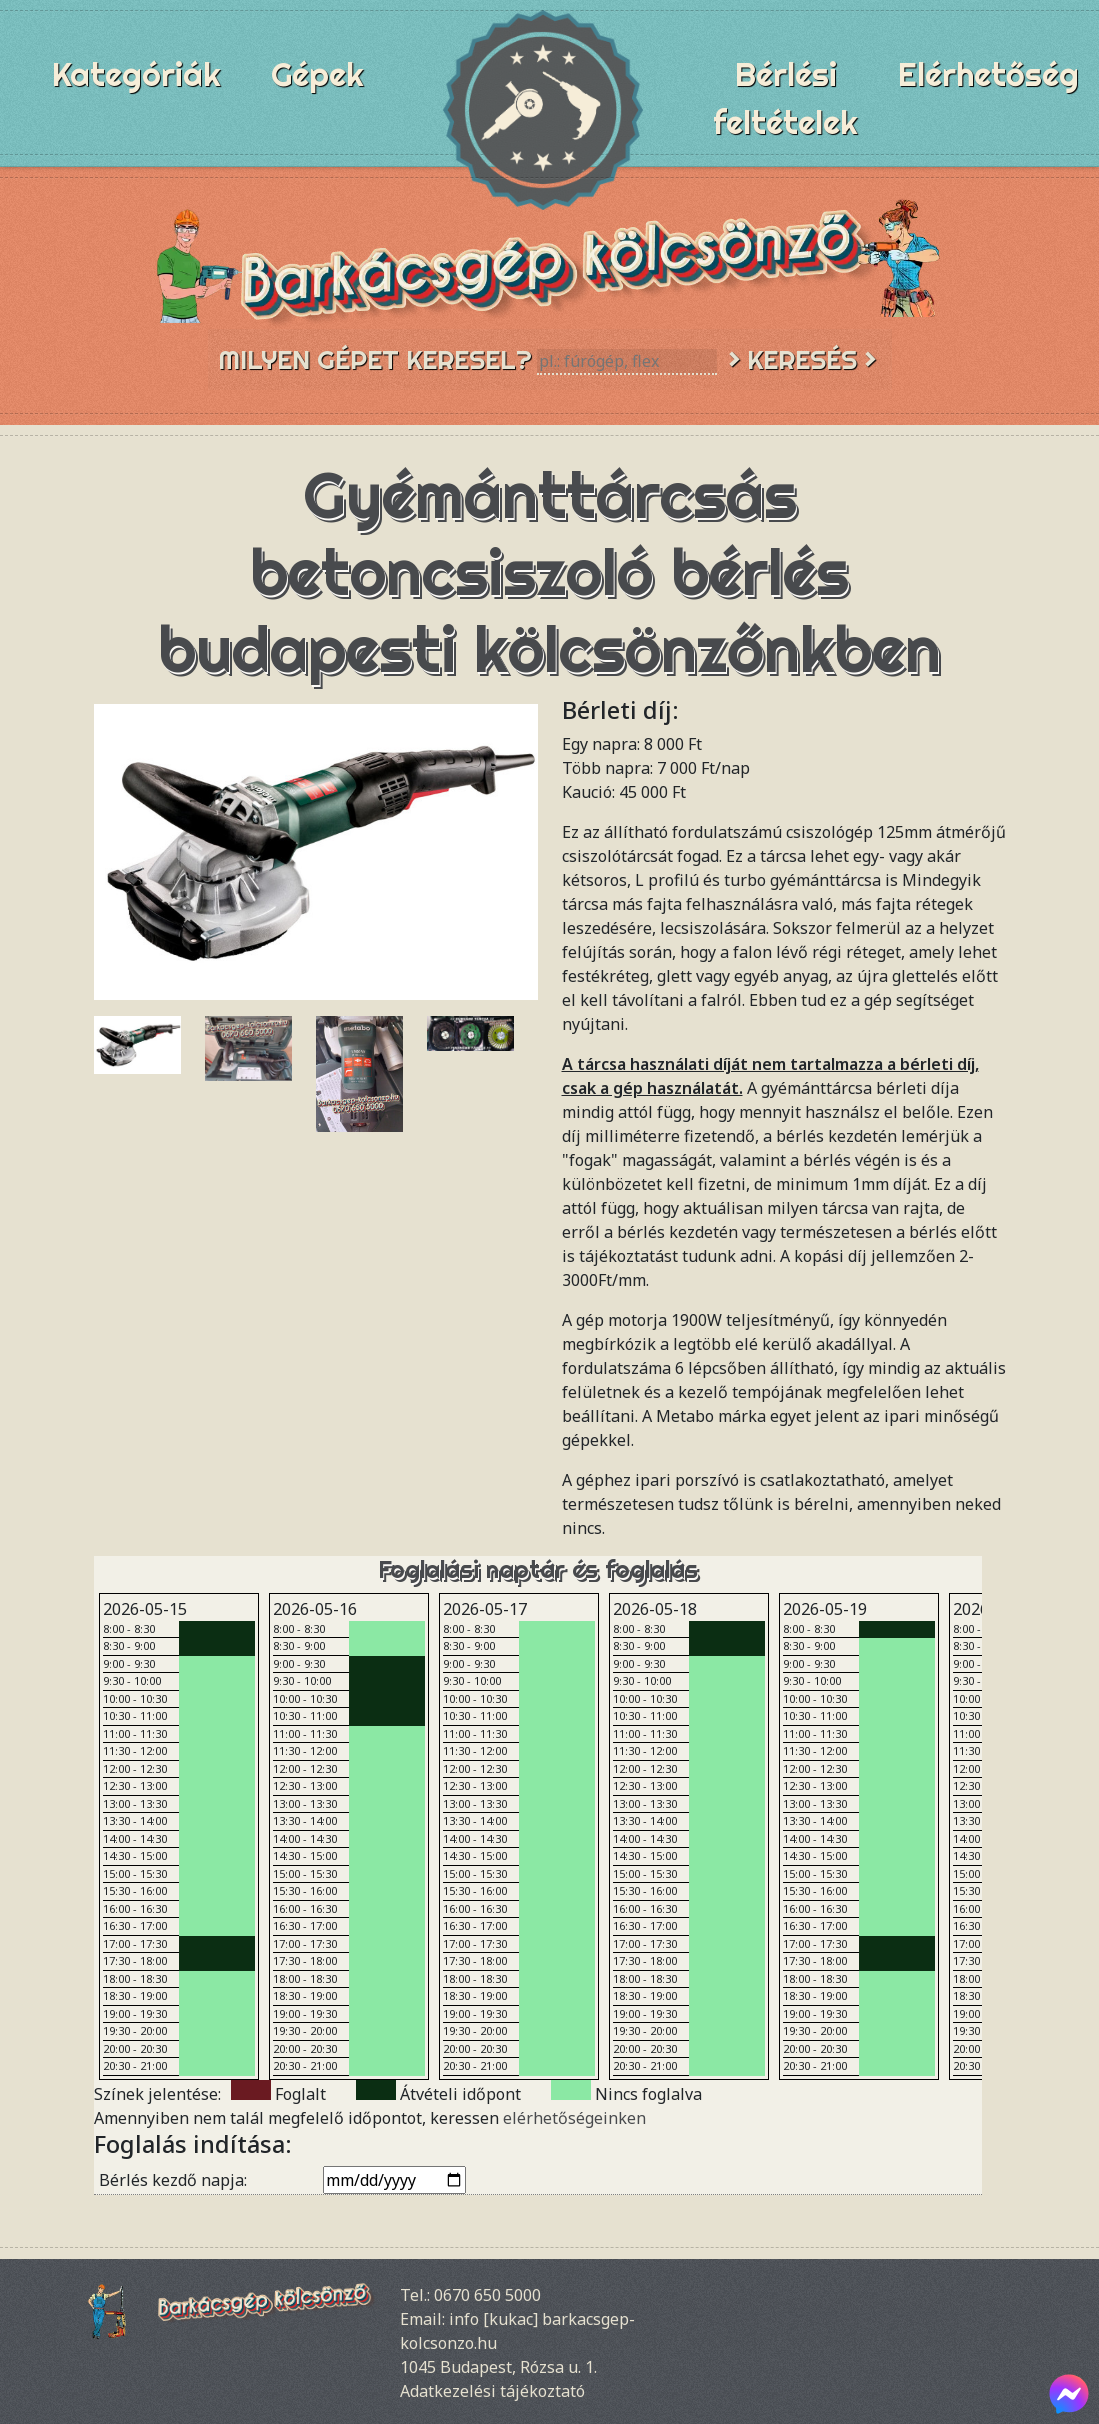  I want to click on Elérhetőség, so click(988, 74).